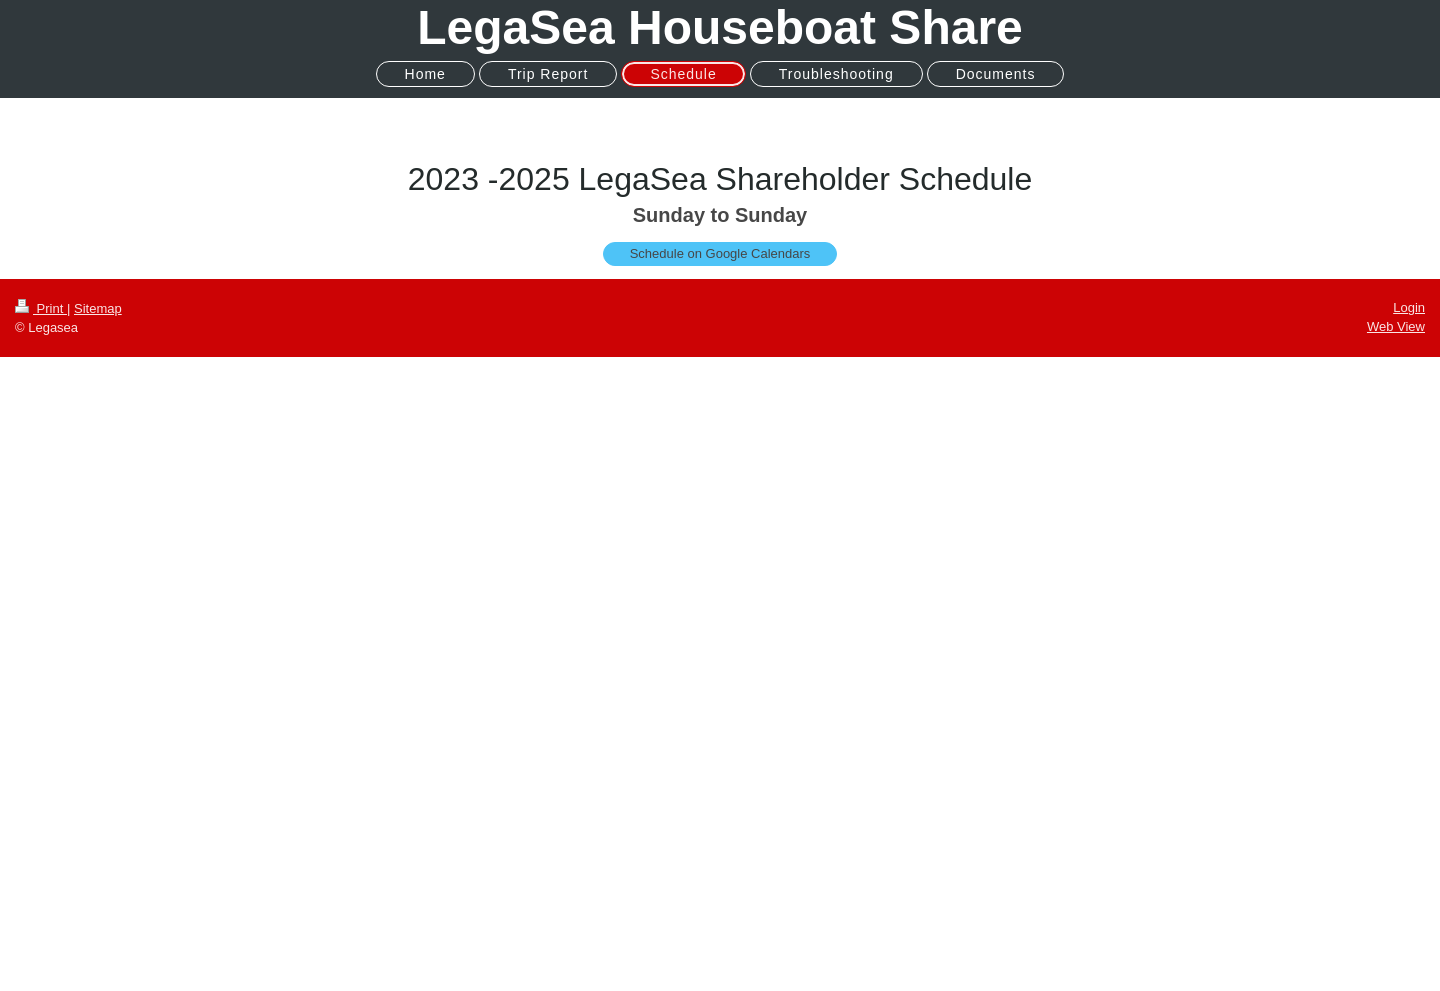 The width and height of the screenshot is (1440, 991). What do you see at coordinates (720, 253) in the screenshot?
I see `Schedule on Google Calendars` at bounding box center [720, 253].